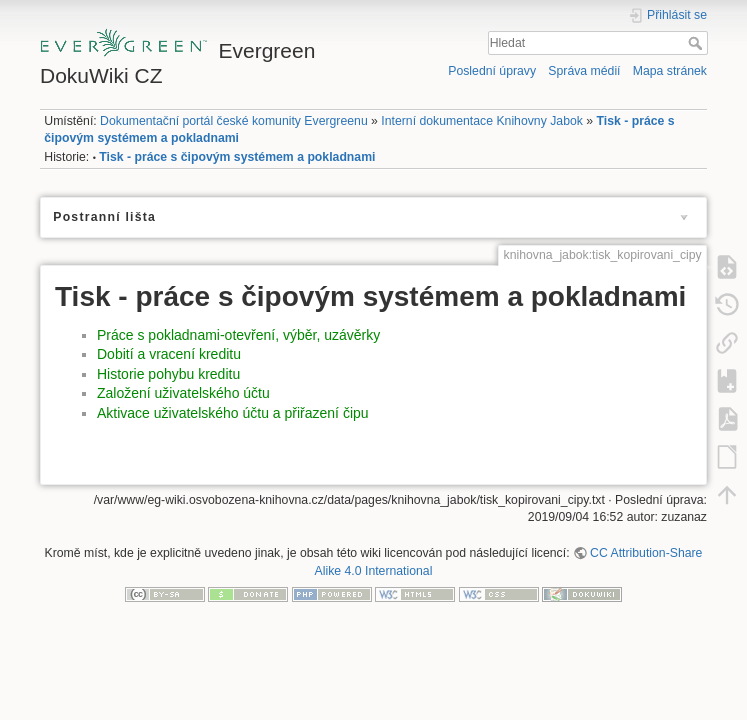  Describe the element at coordinates (670, 71) in the screenshot. I see `Mapa stránek` at that location.